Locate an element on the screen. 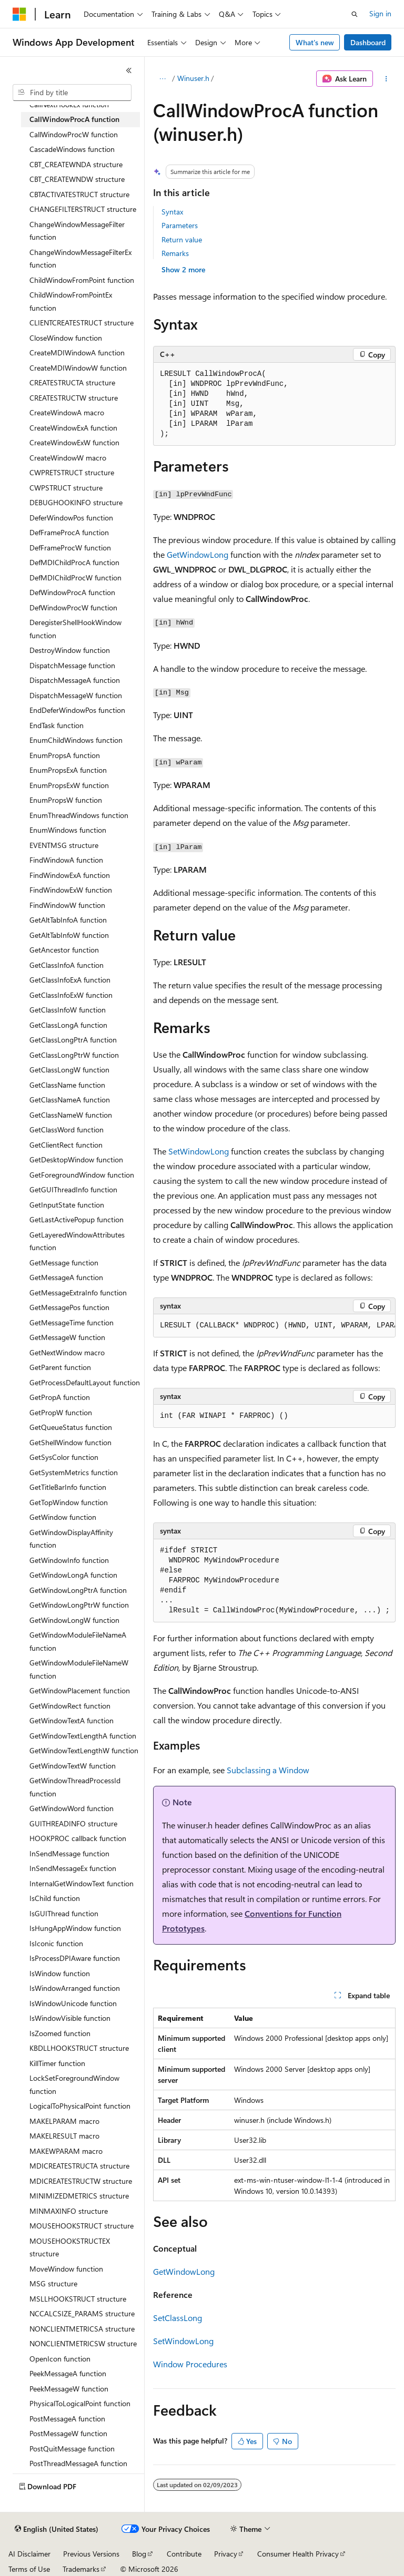 This screenshot has height=2576, width=404. GetWindowLongW function [treeitem] is located at coordinates (74, 1620).